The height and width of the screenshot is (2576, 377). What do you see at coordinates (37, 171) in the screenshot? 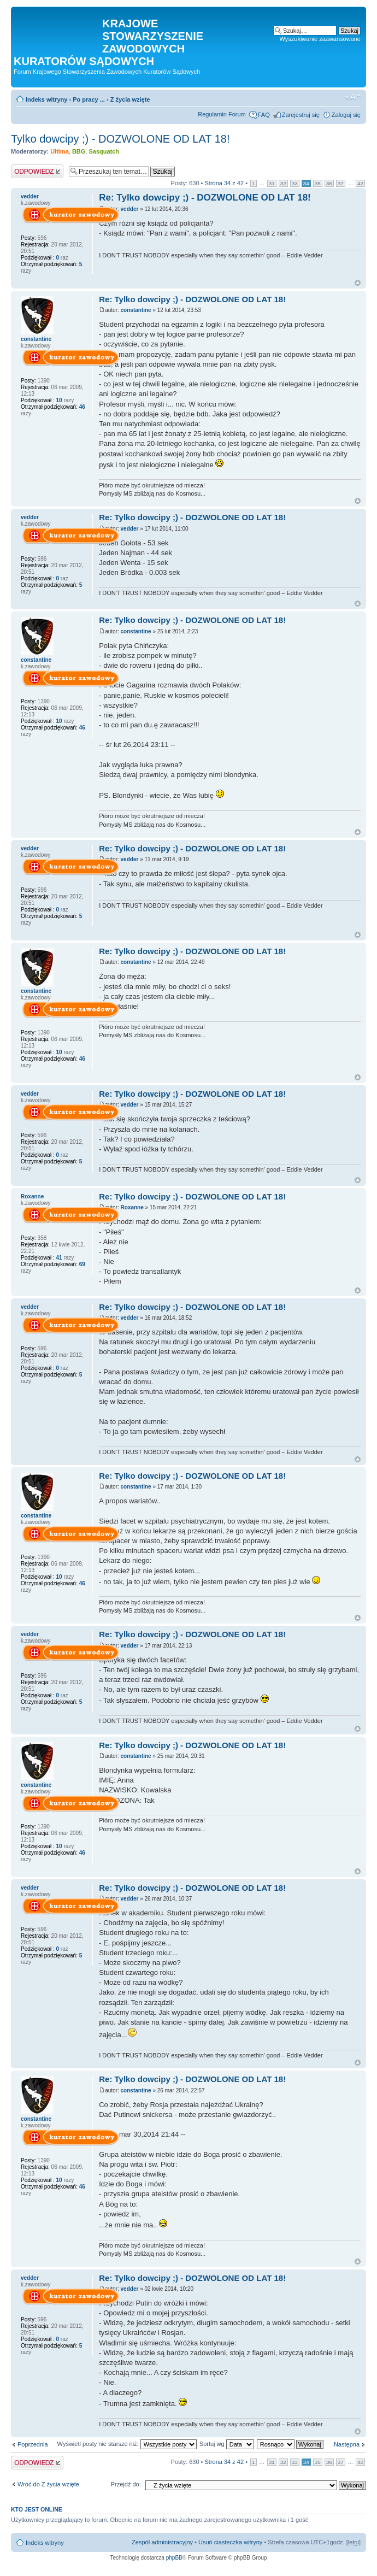
I see `Odpowiedz` at bounding box center [37, 171].